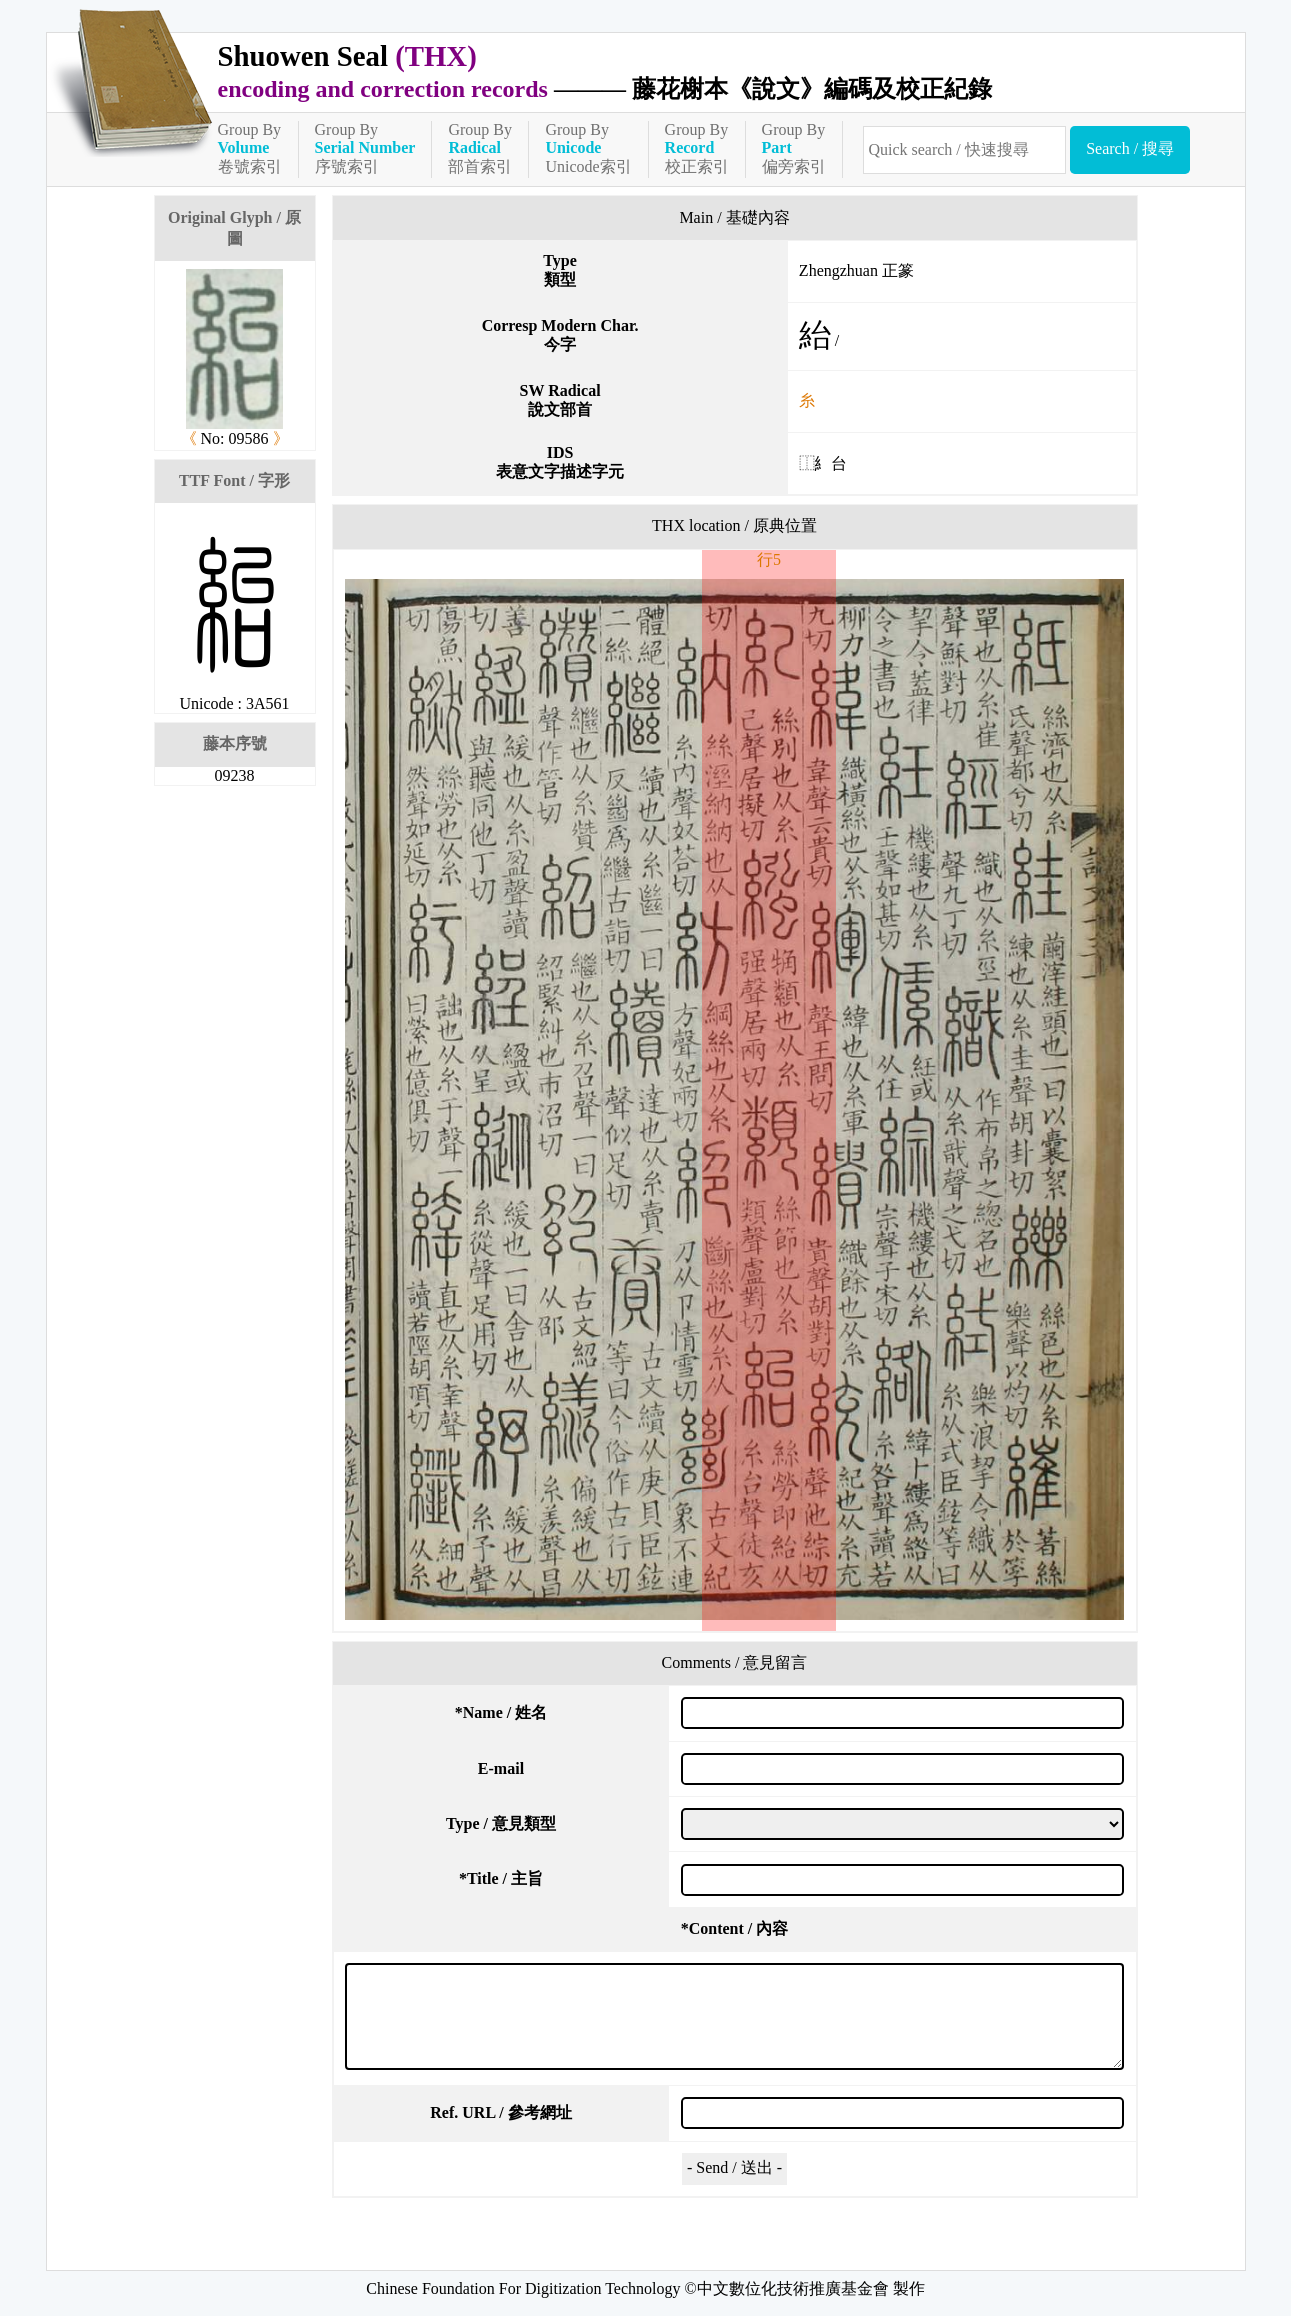  Describe the element at coordinates (965, 150) in the screenshot. I see `[快速搜尋]` at that location.